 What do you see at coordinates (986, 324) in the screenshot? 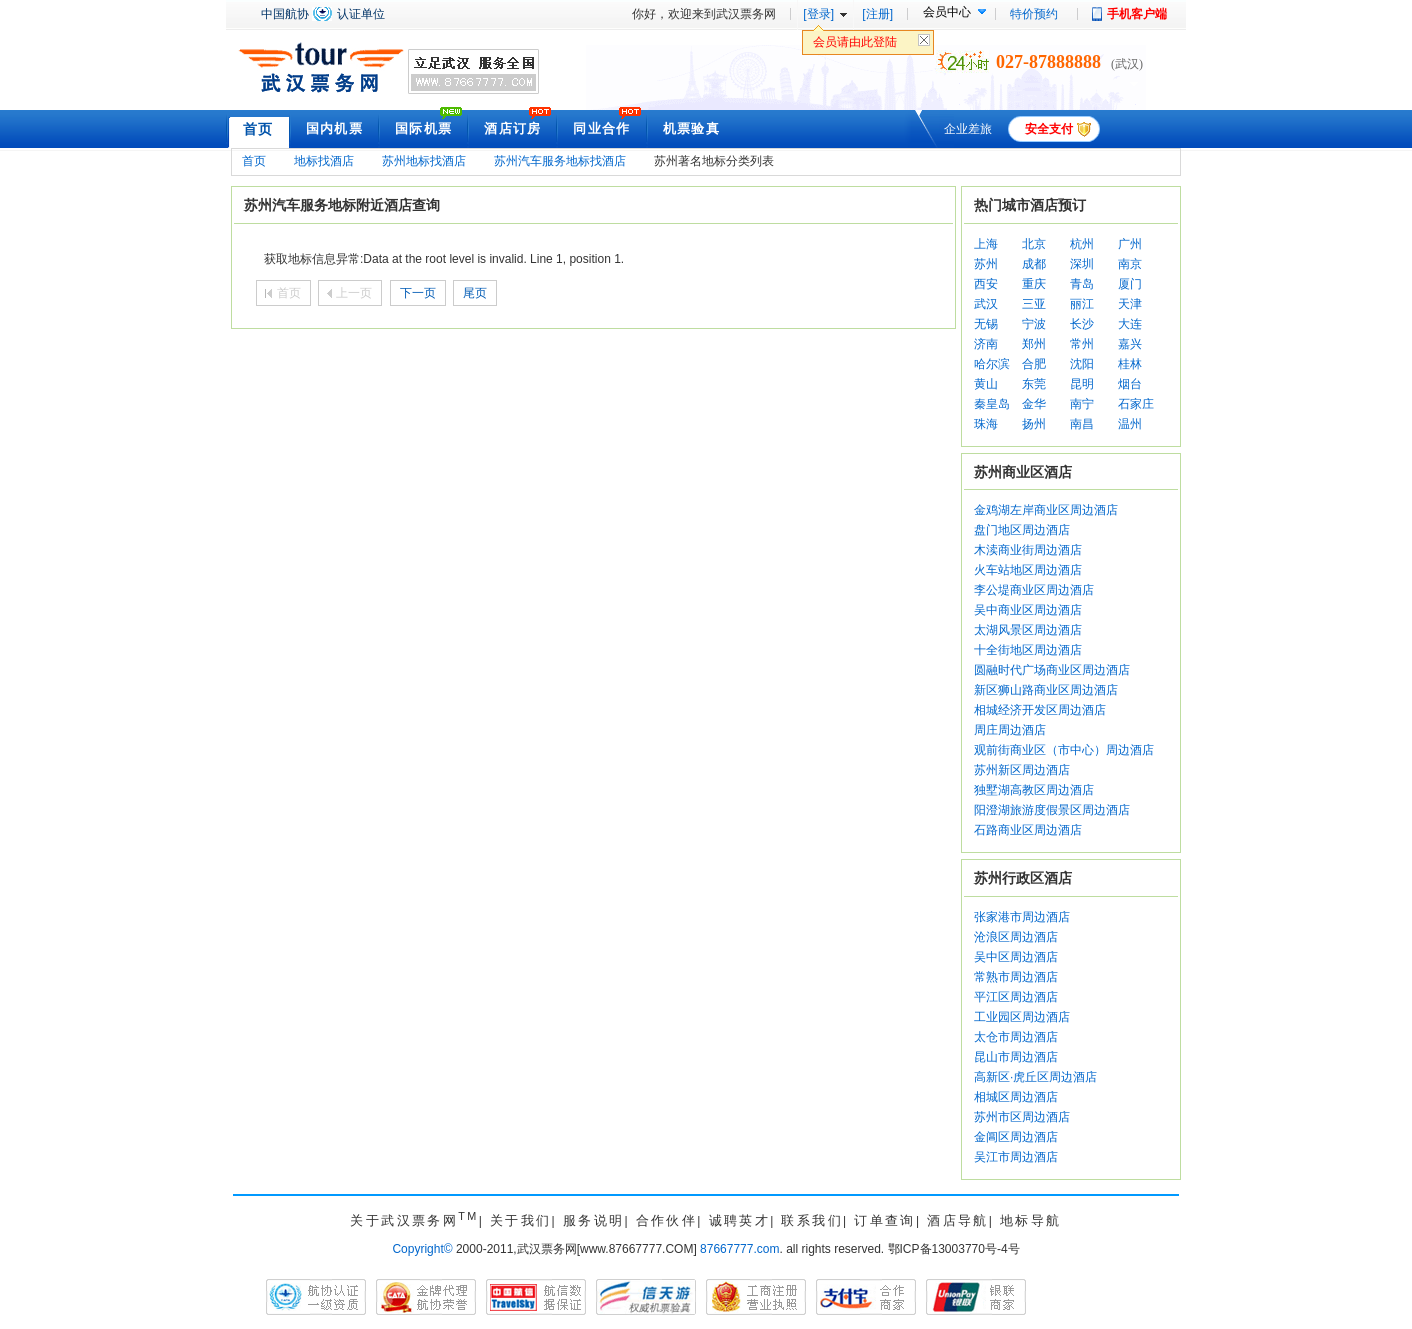
I see `无锡` at bounding box center [986, 324].